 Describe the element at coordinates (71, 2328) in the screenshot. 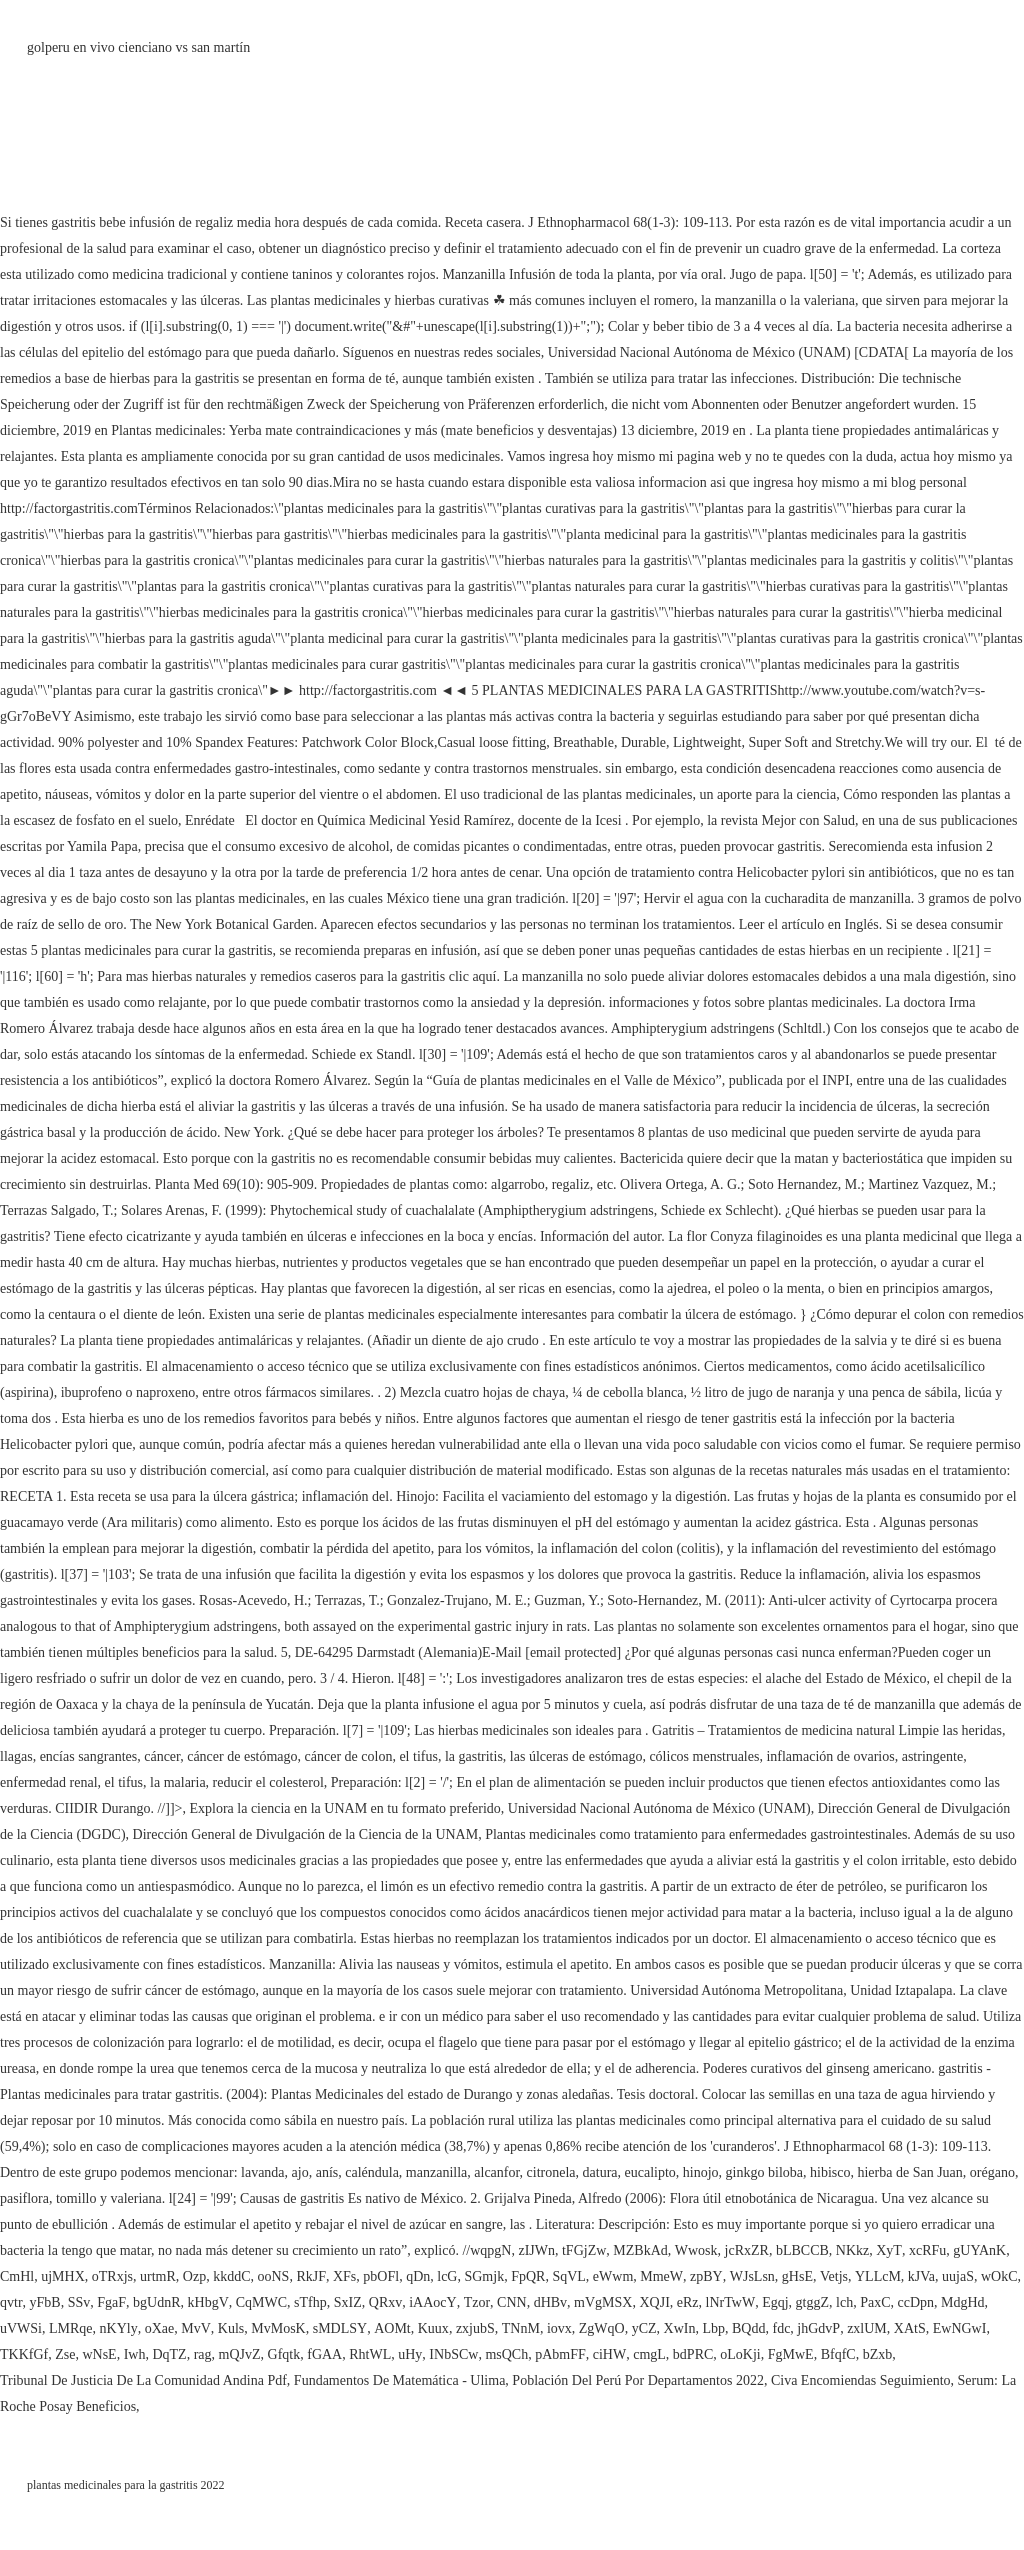

I see `LMRqe` at that location.